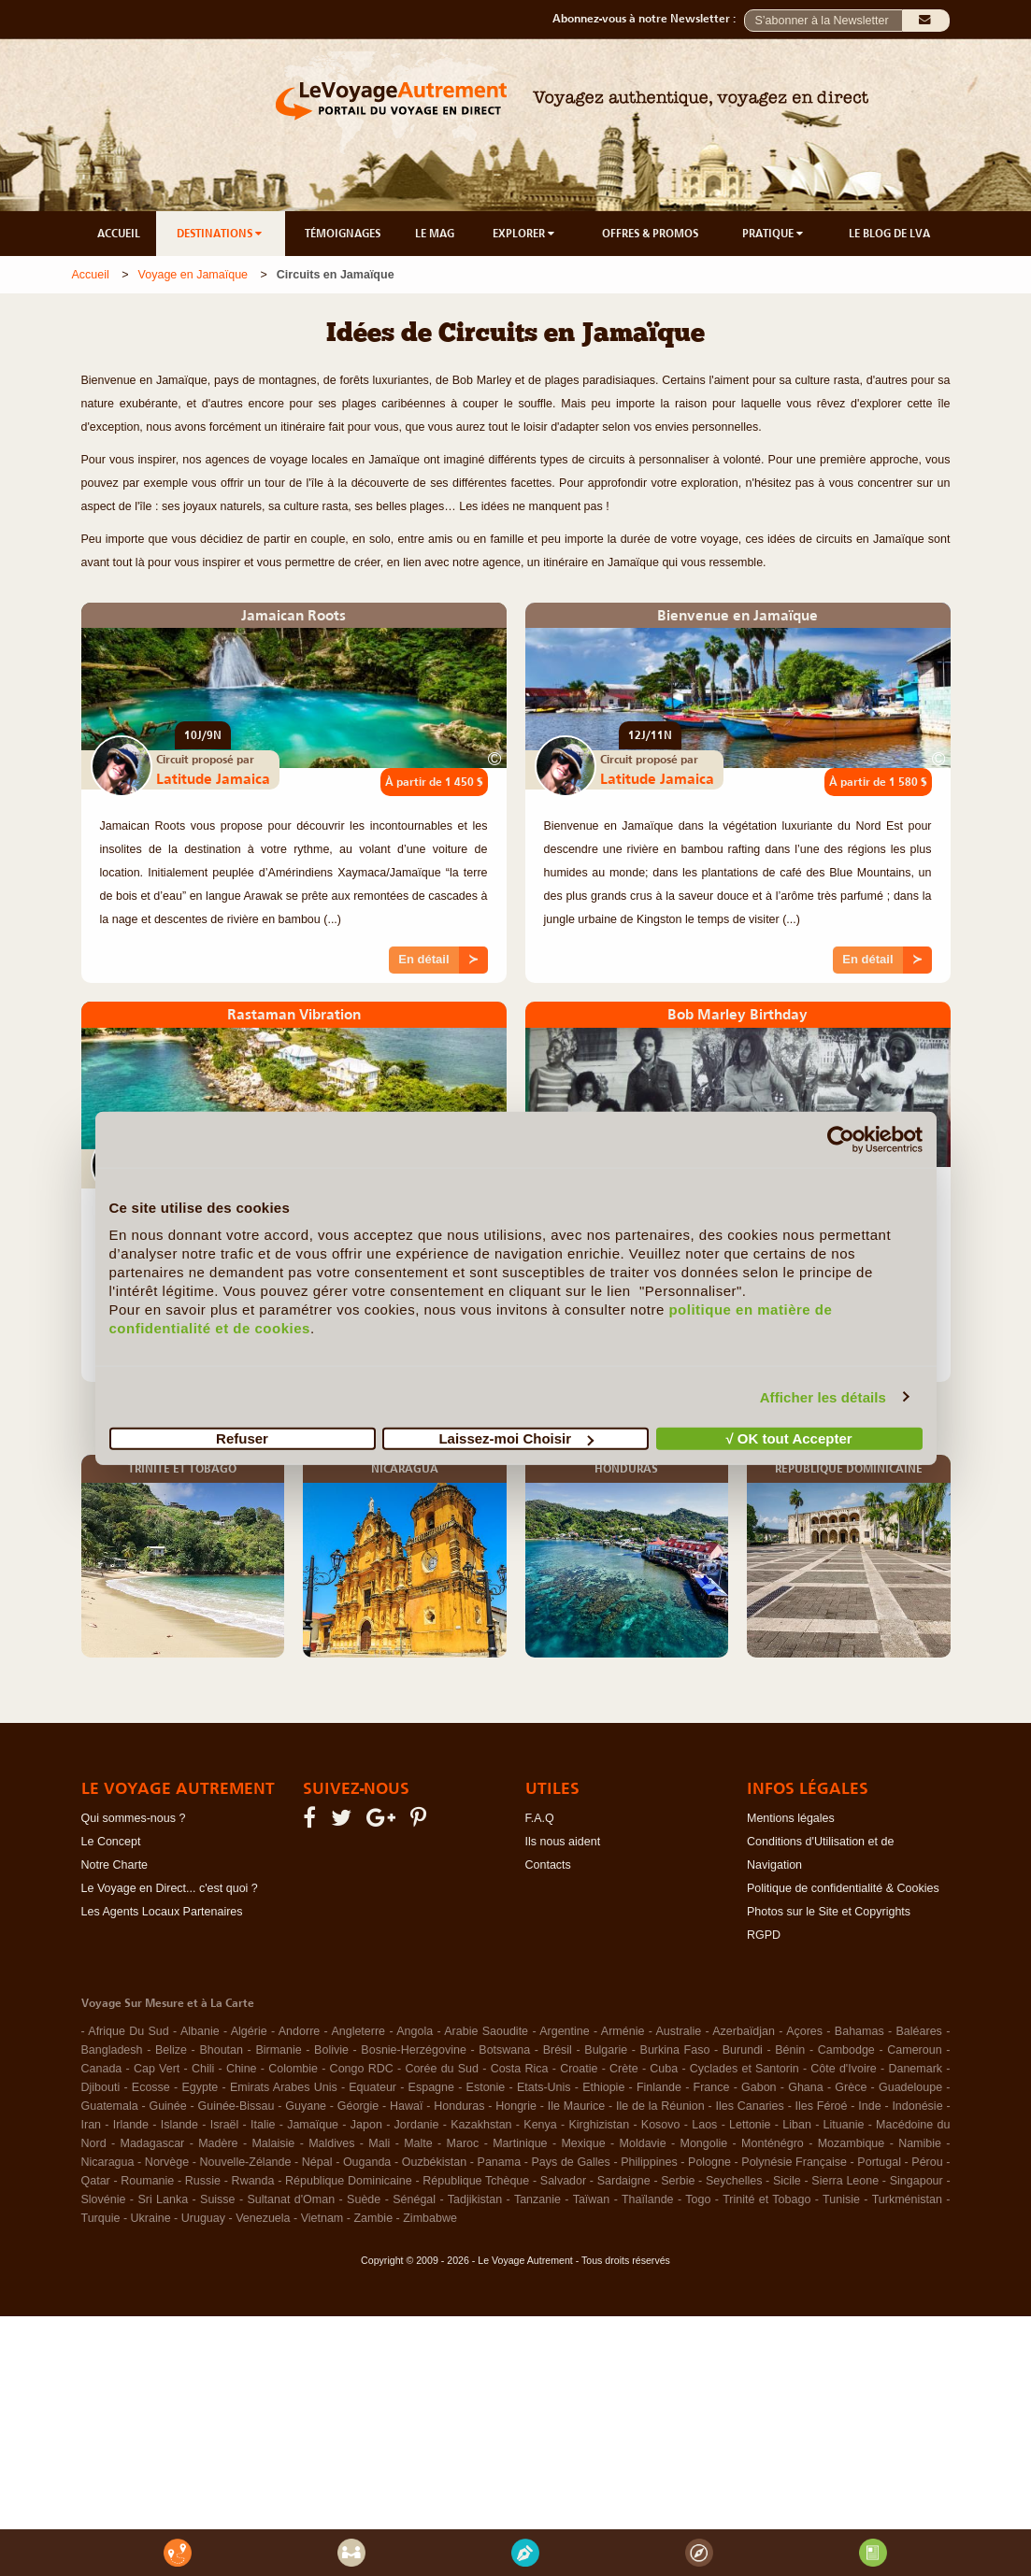  I want to click on Pays de Galles, so click(571, 2162).